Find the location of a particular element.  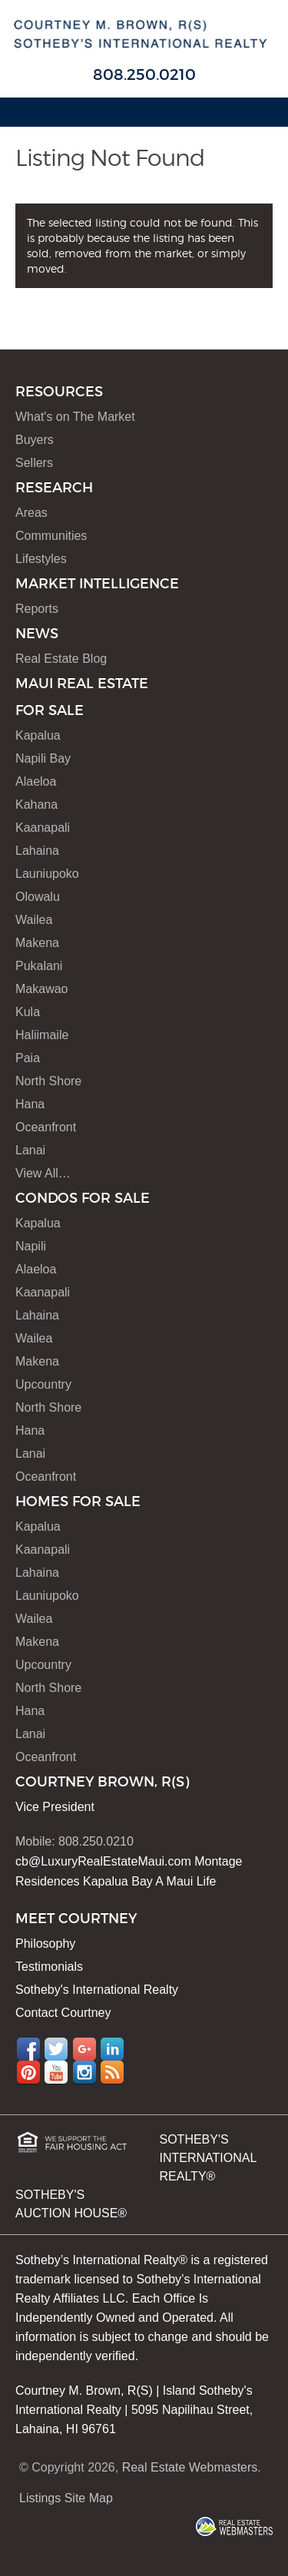

Napili Bay is located at coordinates (43, 758).